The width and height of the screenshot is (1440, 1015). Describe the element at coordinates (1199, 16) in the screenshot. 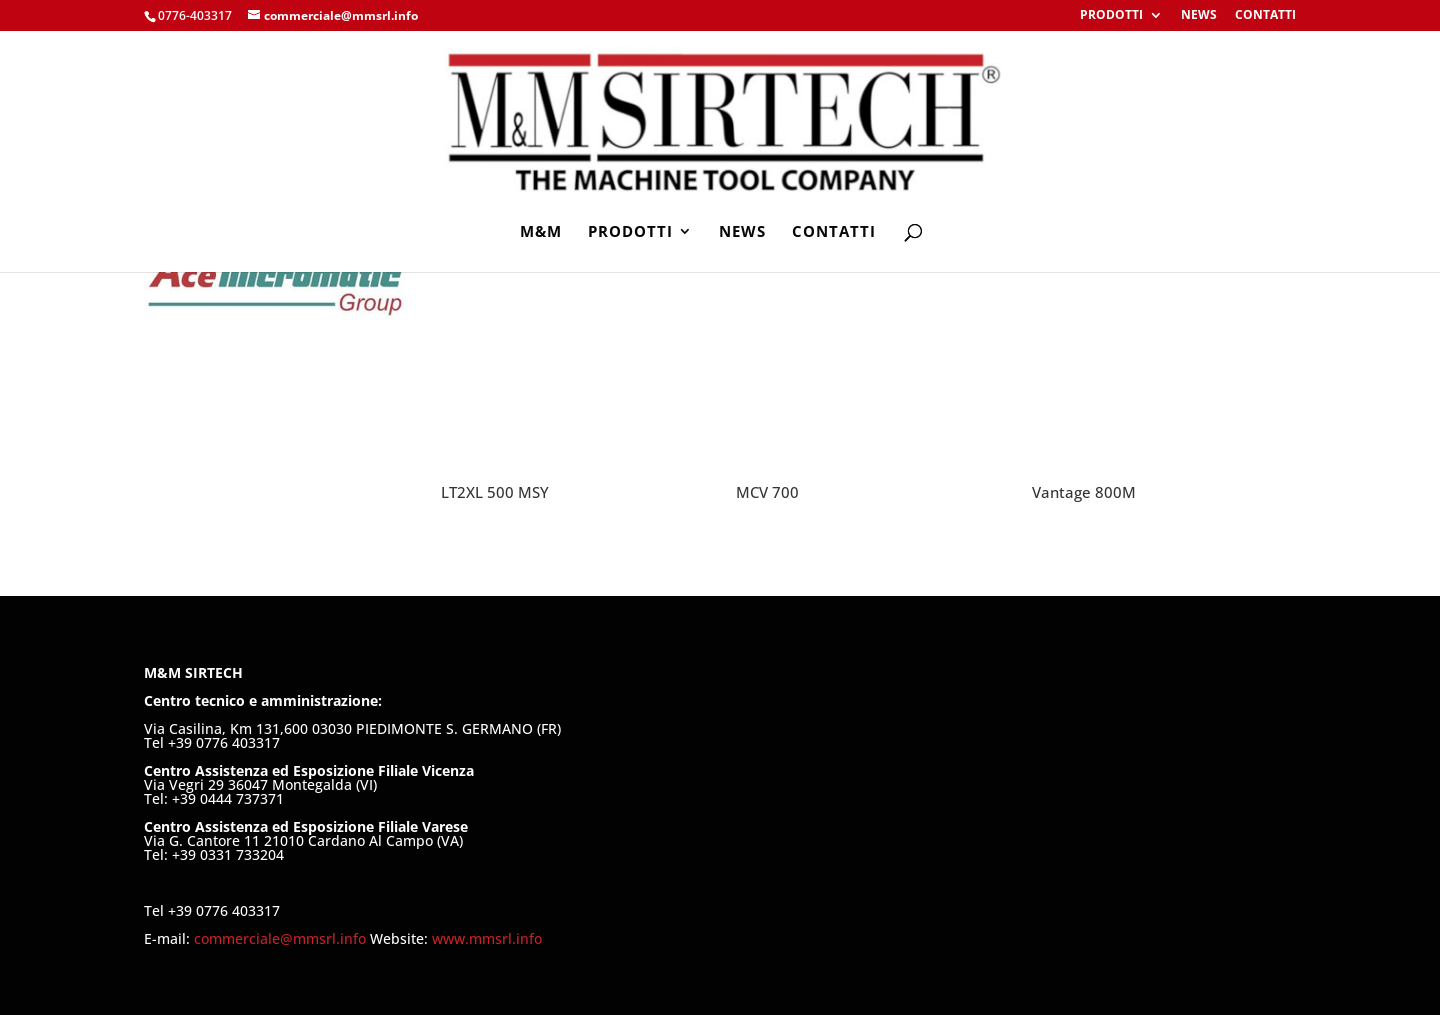

I see `NEWS` at that location.